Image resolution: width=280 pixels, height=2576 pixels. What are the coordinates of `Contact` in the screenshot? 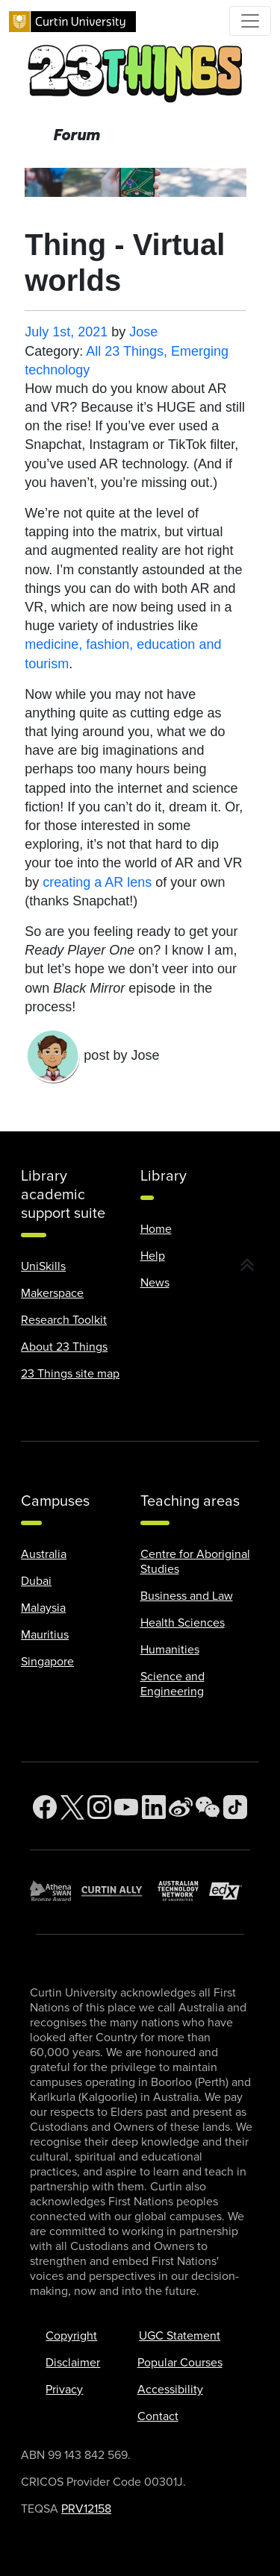 It's located at (157, 2416).